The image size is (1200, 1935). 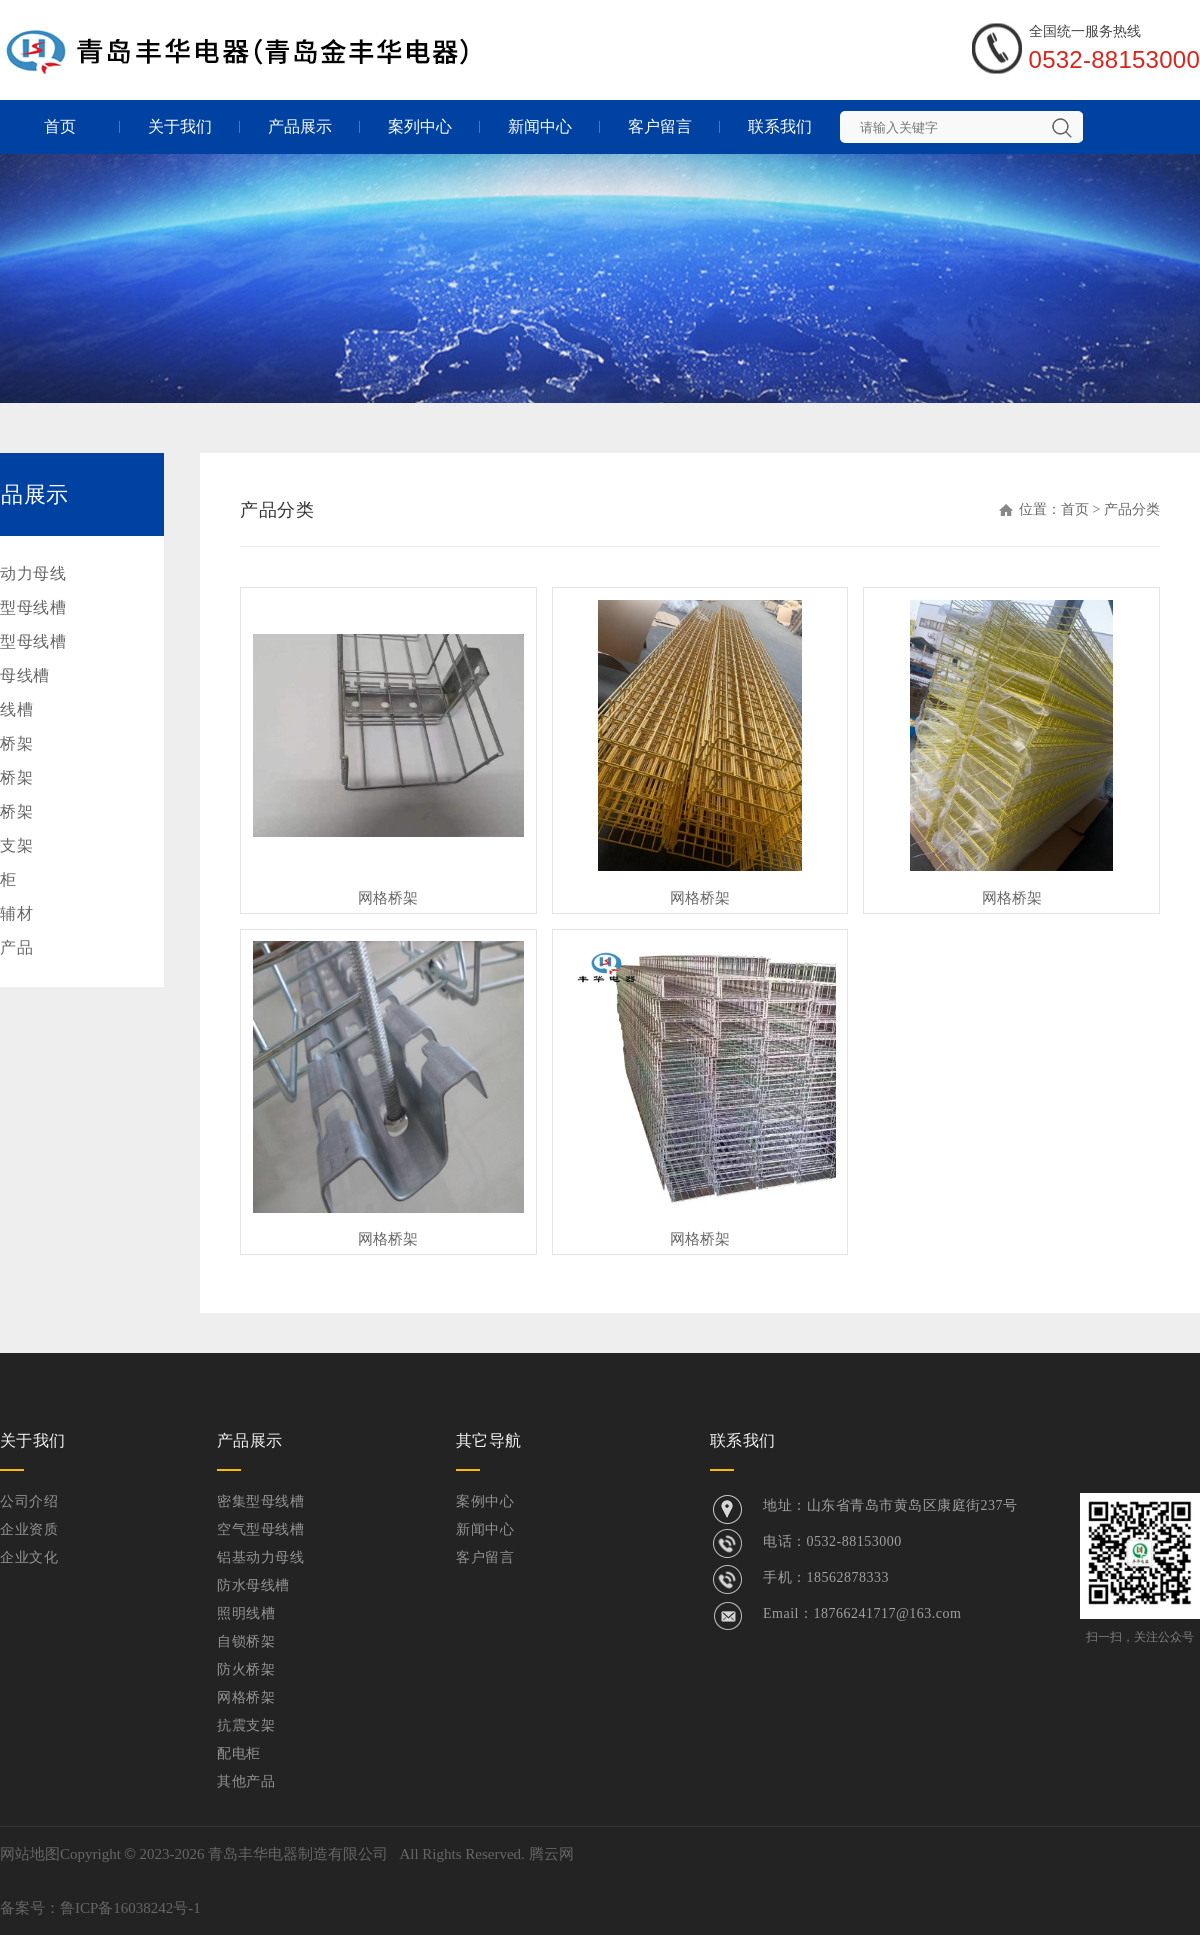 What do you see at coordinates (30, 1854) in the screenshot?
I see `网站地图` at bounding box center [30, 1854].